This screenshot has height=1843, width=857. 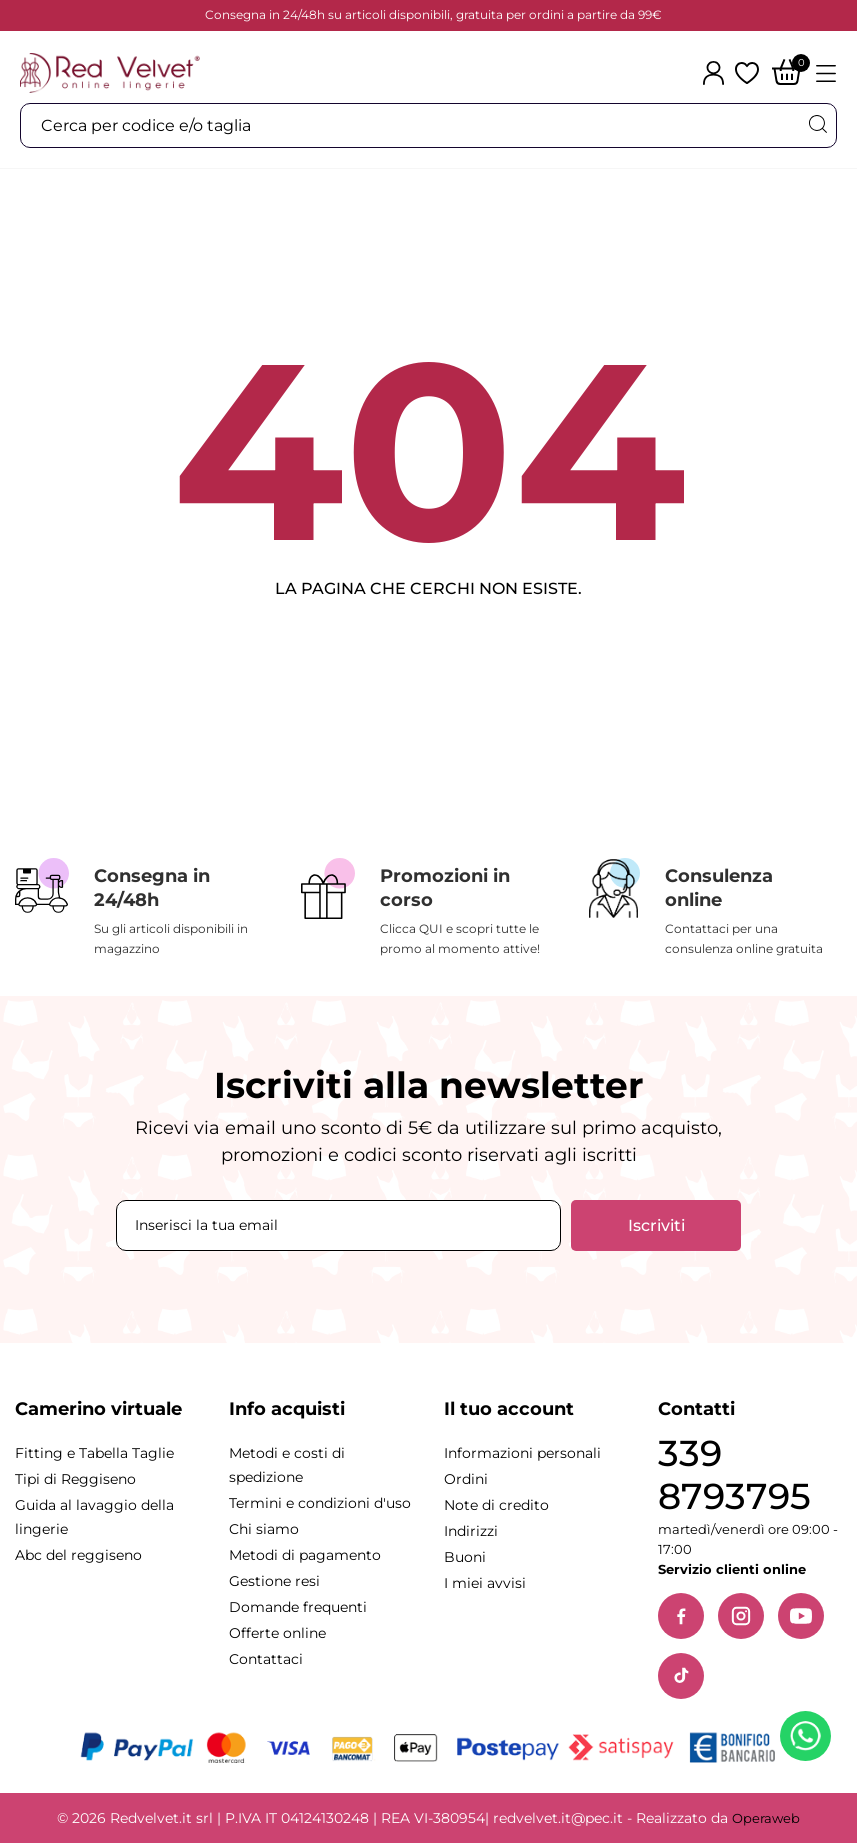 What do you see at coordinates (78, 1555) in the screenshot?
I see `Abc del reggiseno` at bounding box center [78, 1555].